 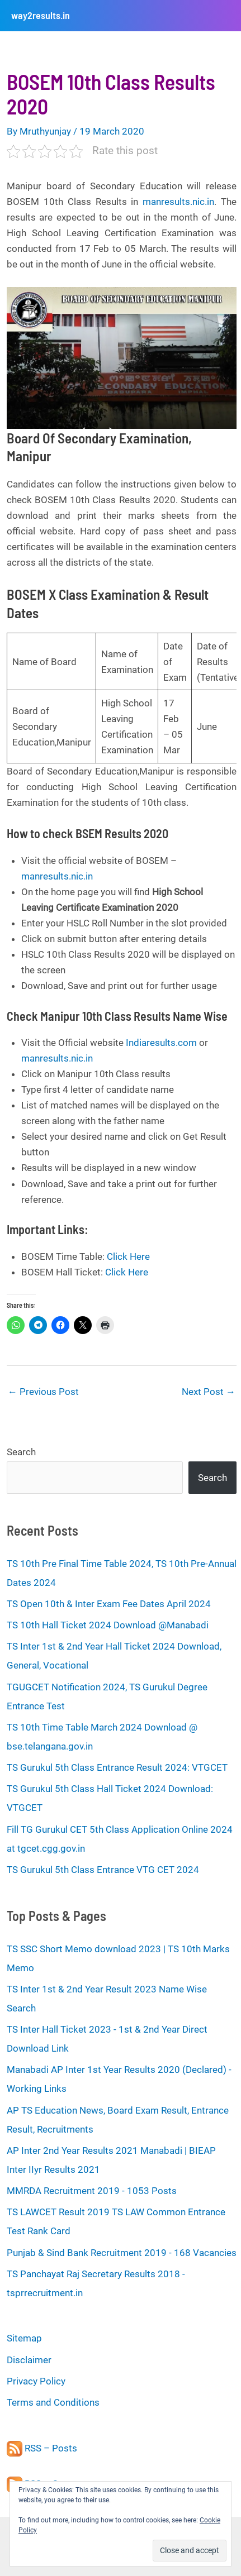 I want to click on TS Gurukul 5th Class Entrance VTG CET 2024, so click(x=103, y=1869).